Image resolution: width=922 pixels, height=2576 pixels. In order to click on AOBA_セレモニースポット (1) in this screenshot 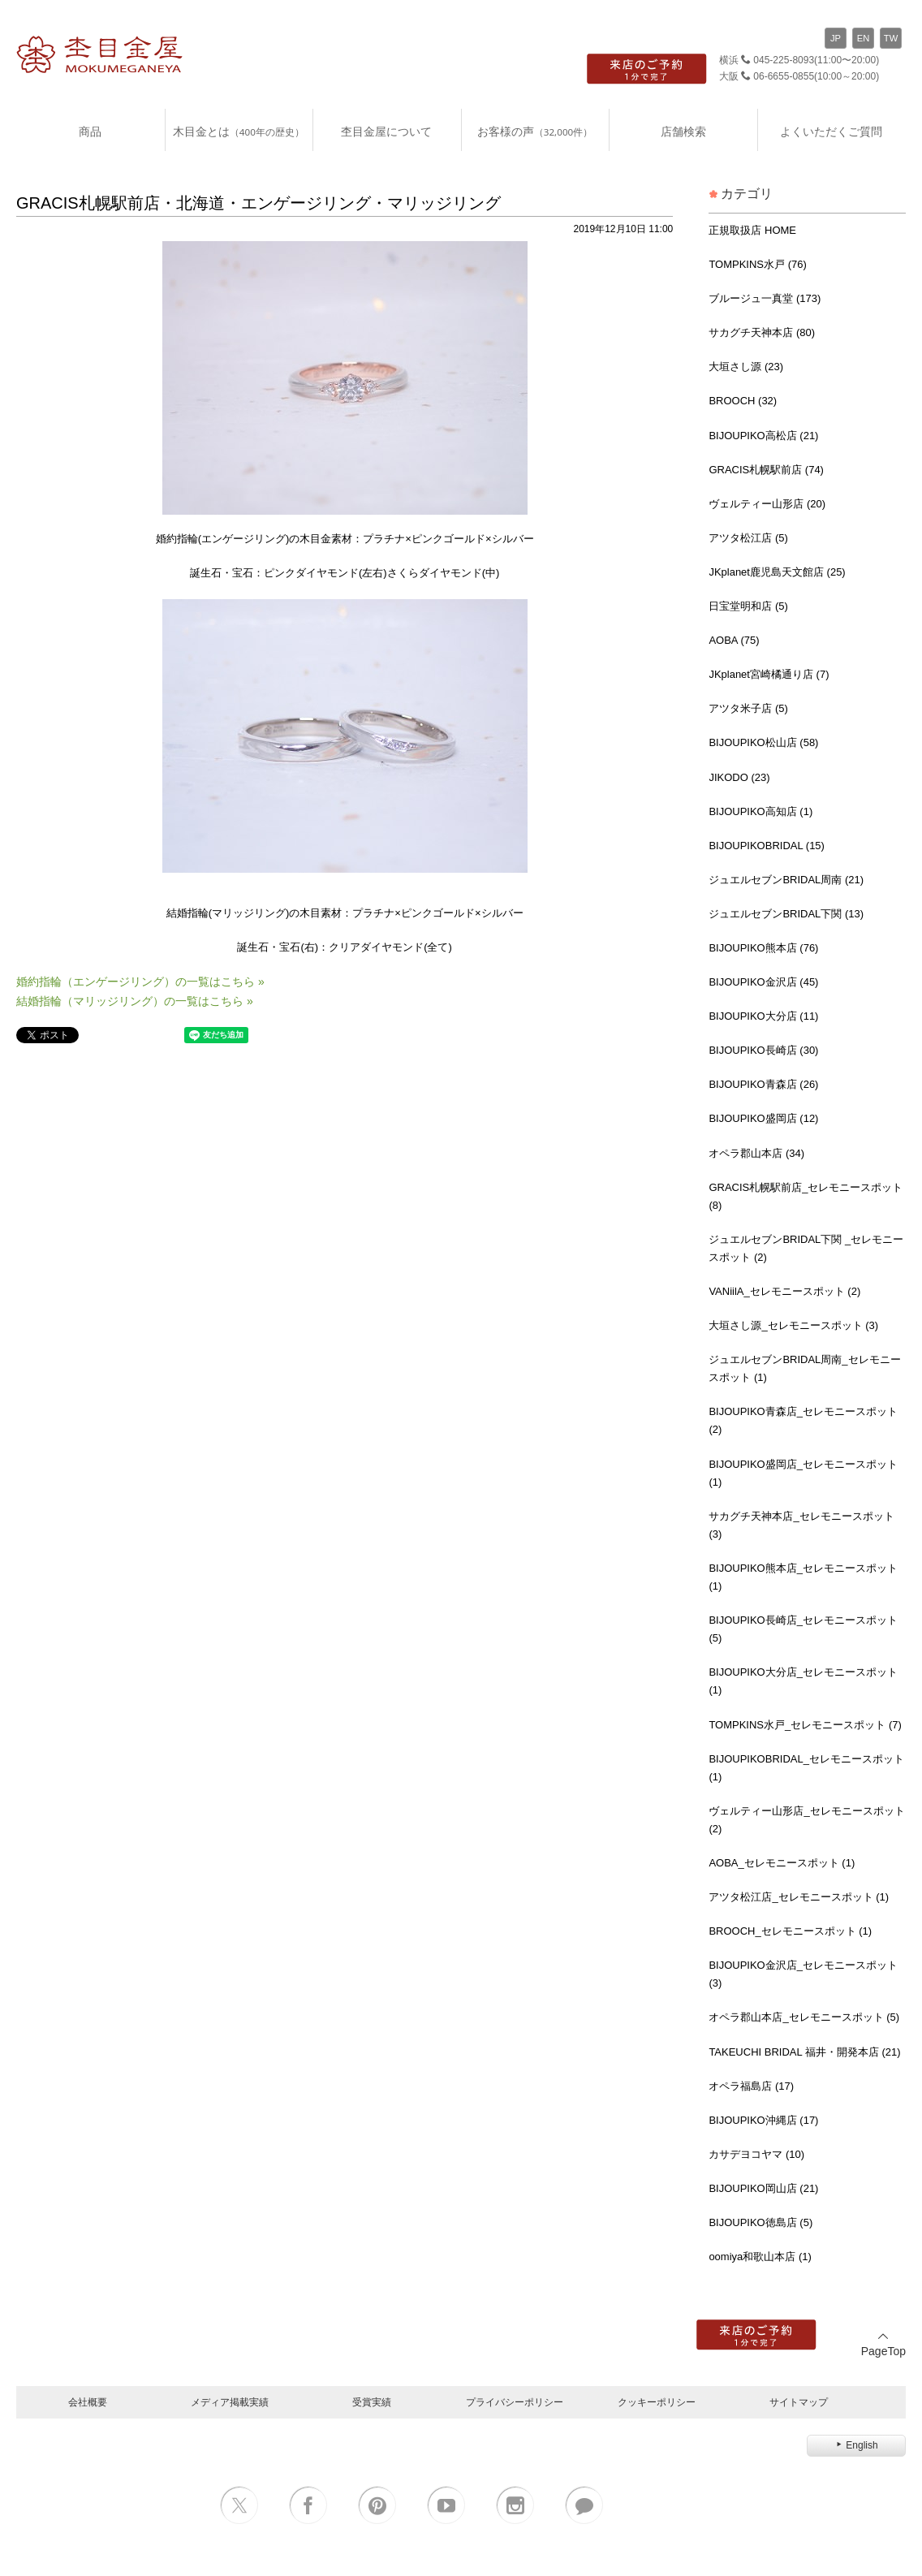, I will do `click(782, 1863)`.